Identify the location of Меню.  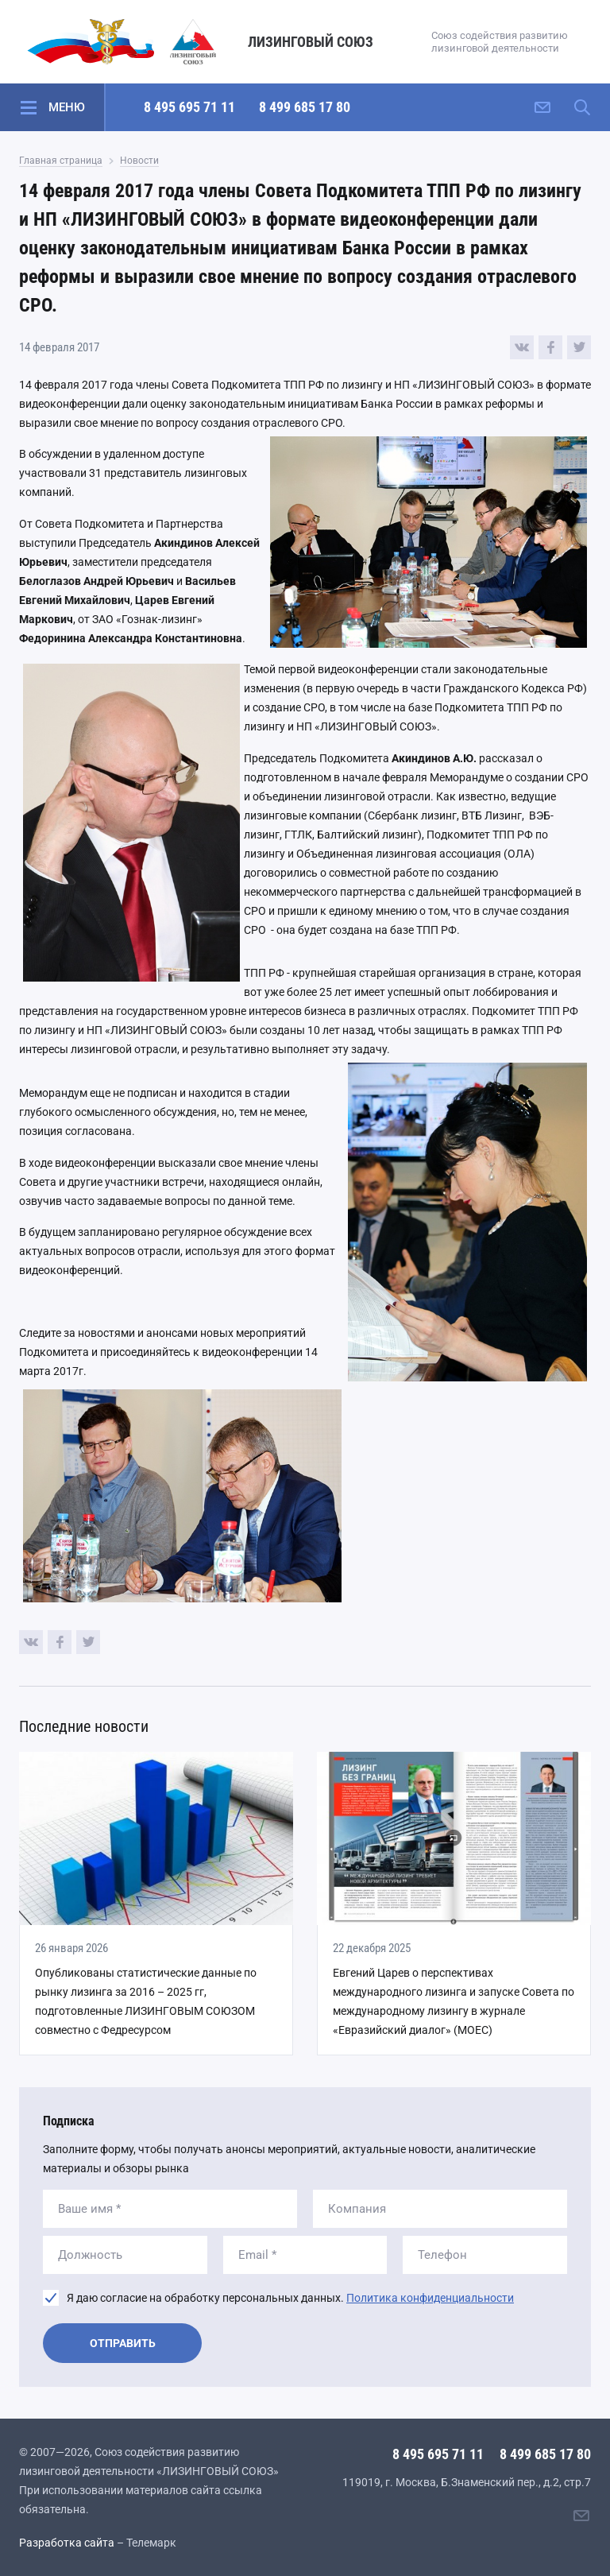
(66, 107).